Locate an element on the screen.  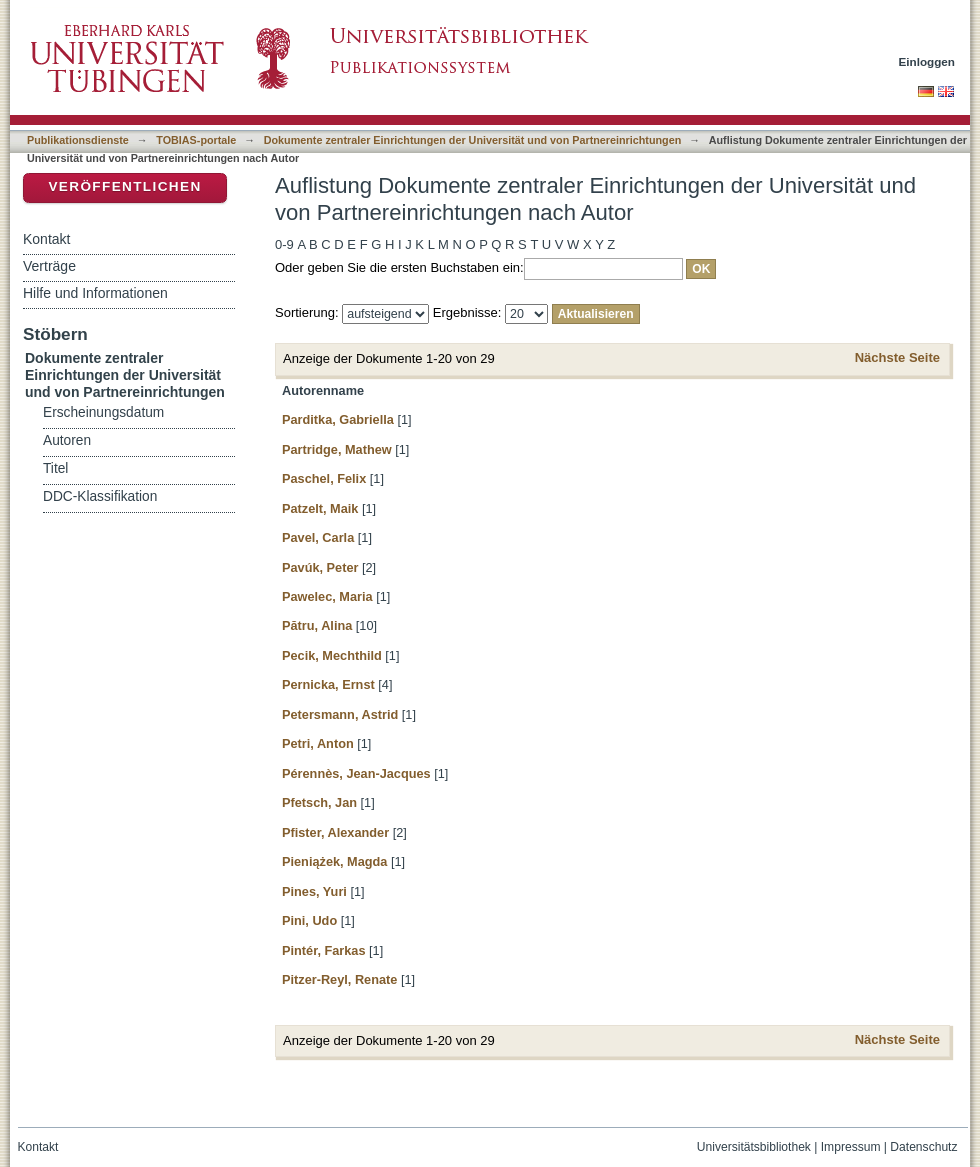
Petersmann, Astrid is located at coordinates (340, 714).